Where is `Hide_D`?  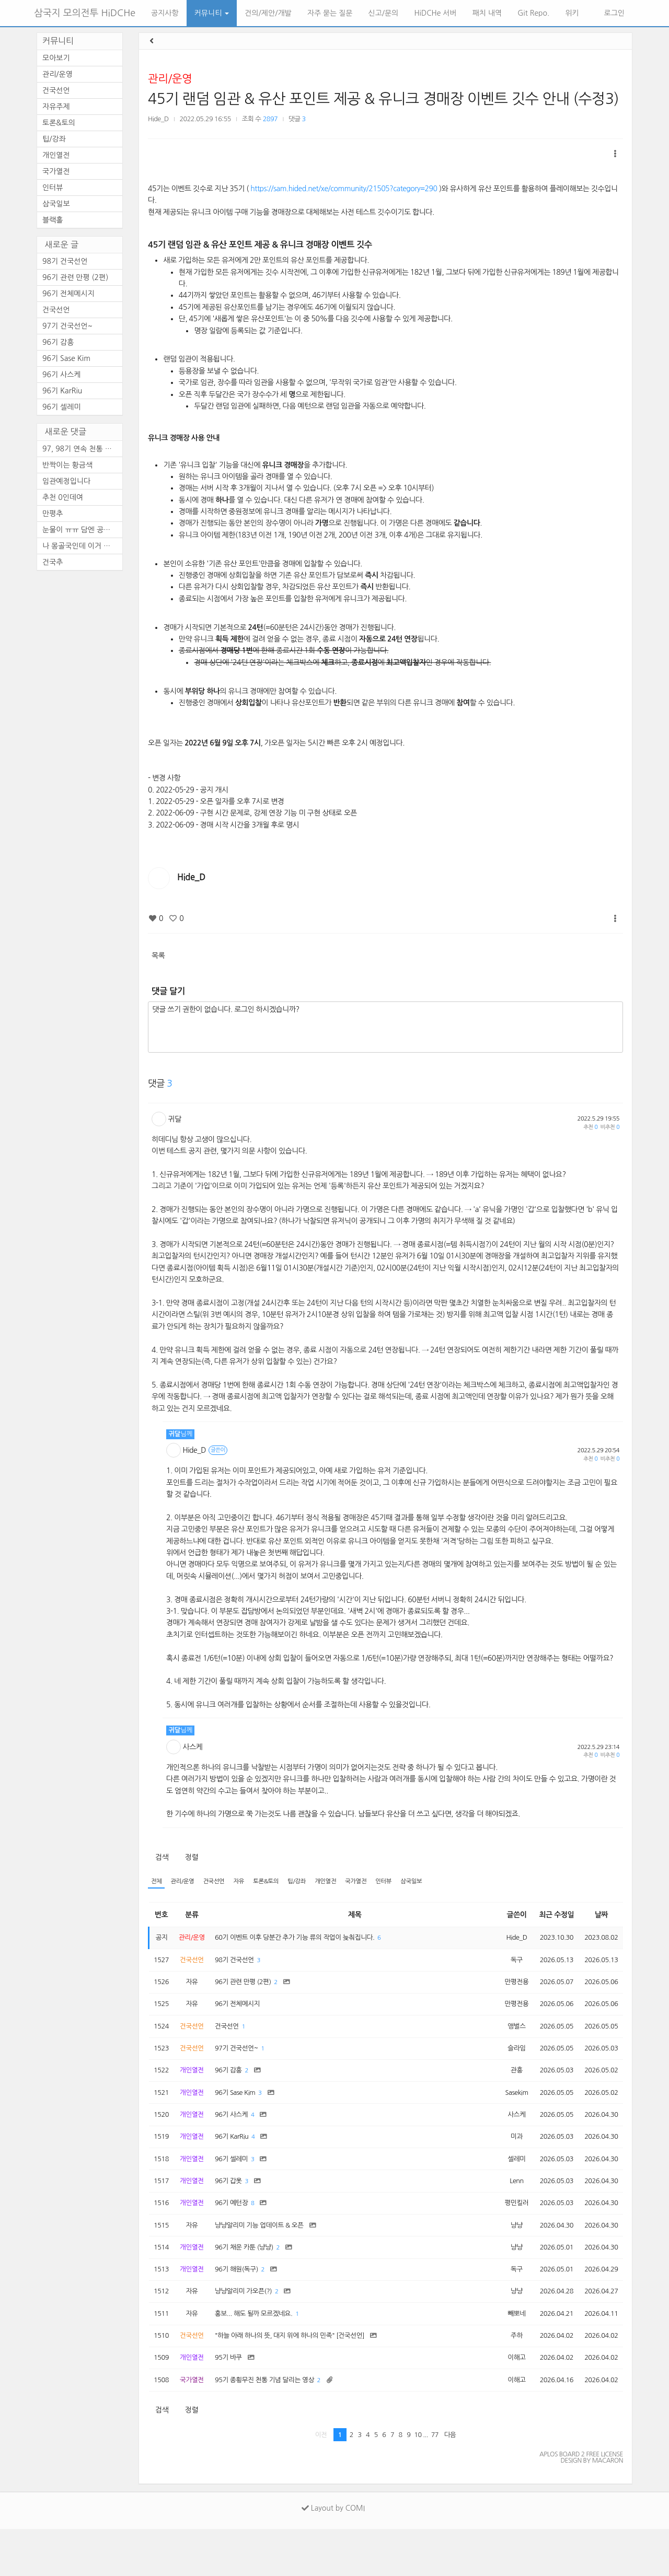 Hide_D is located at coordinates (158, 118).